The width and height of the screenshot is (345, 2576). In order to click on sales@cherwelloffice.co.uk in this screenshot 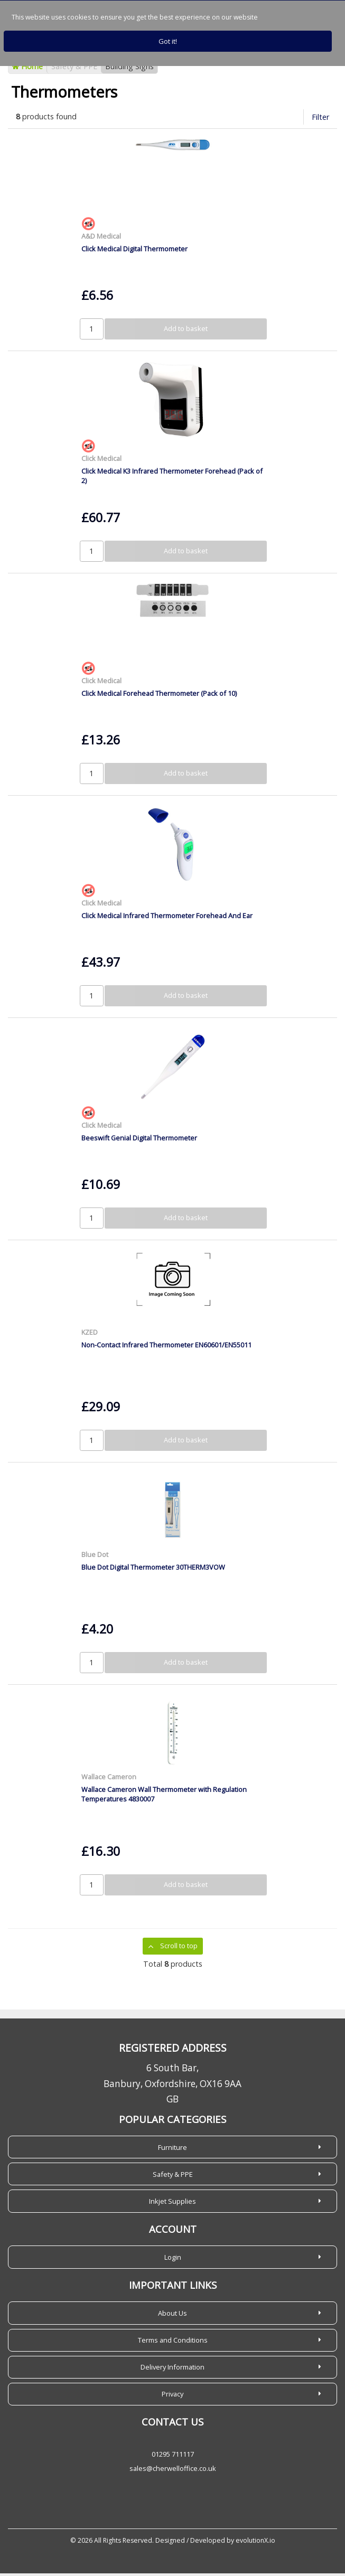, I will do `click(172, 2471)`.